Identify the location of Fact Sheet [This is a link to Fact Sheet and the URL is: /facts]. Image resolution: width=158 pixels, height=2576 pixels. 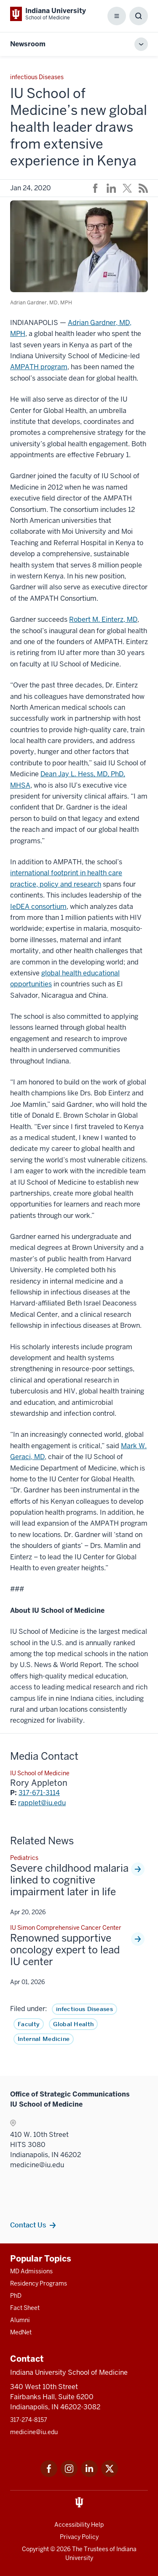
(25, 2308).